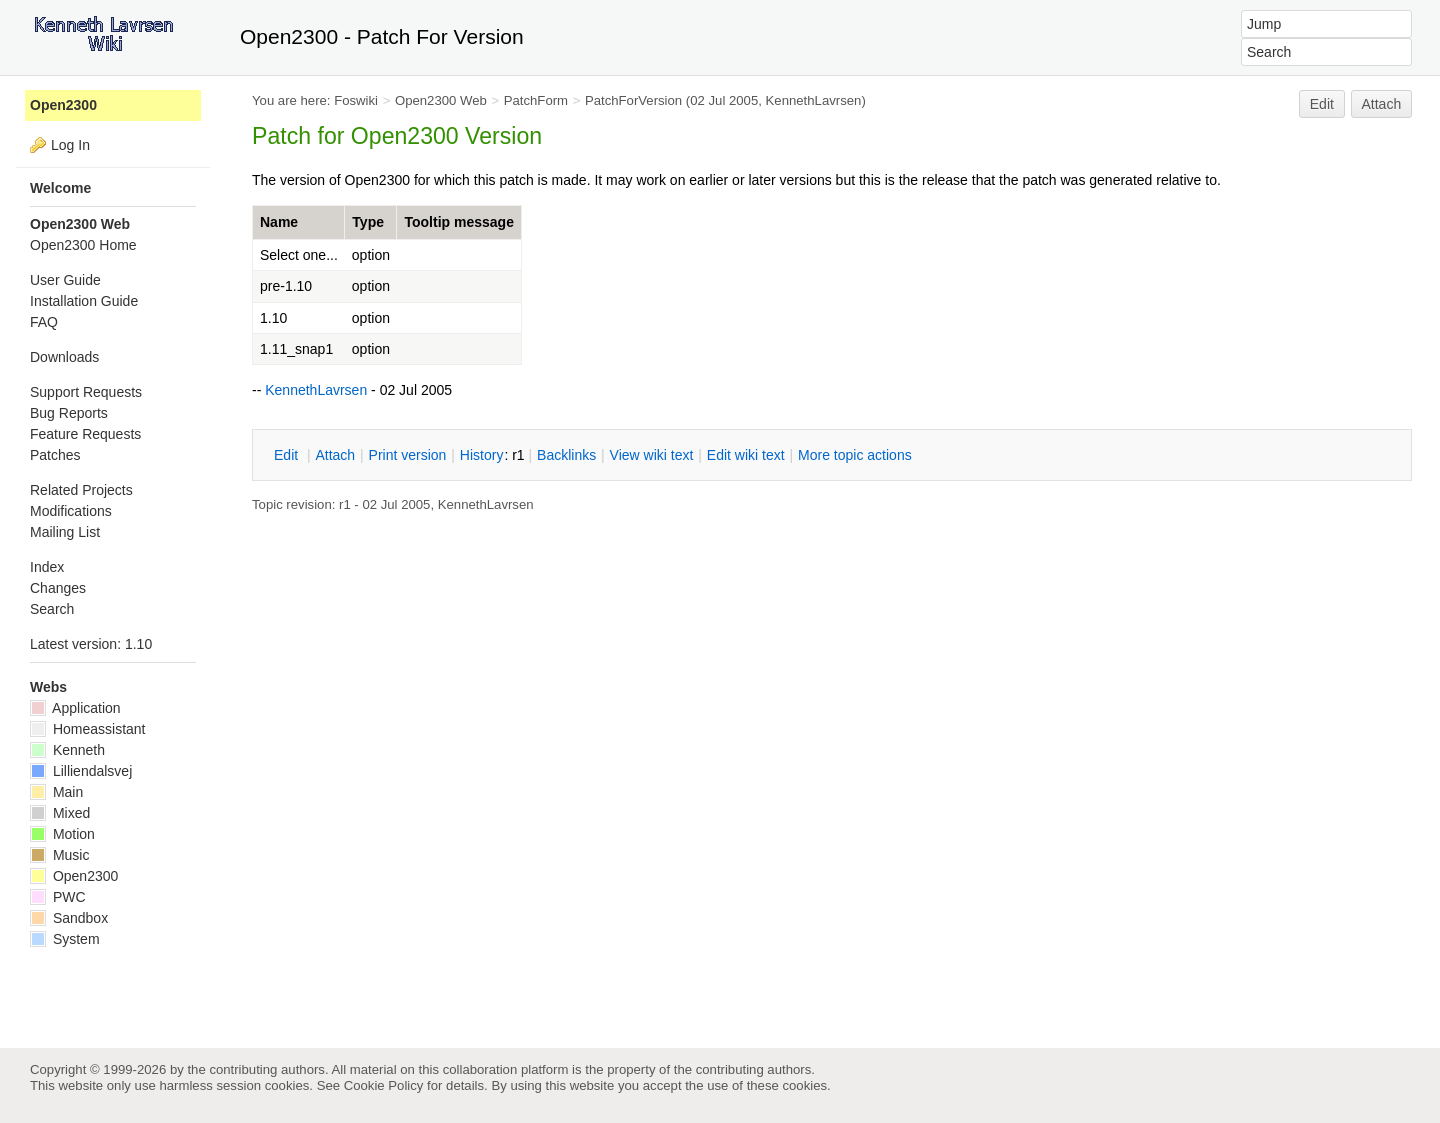 The height and width of the screenshot is (1123, 1440). What do you see at coordinates (86, 392) in the screenshot?
I see `Support Requests` at bounding box center [86, 392].